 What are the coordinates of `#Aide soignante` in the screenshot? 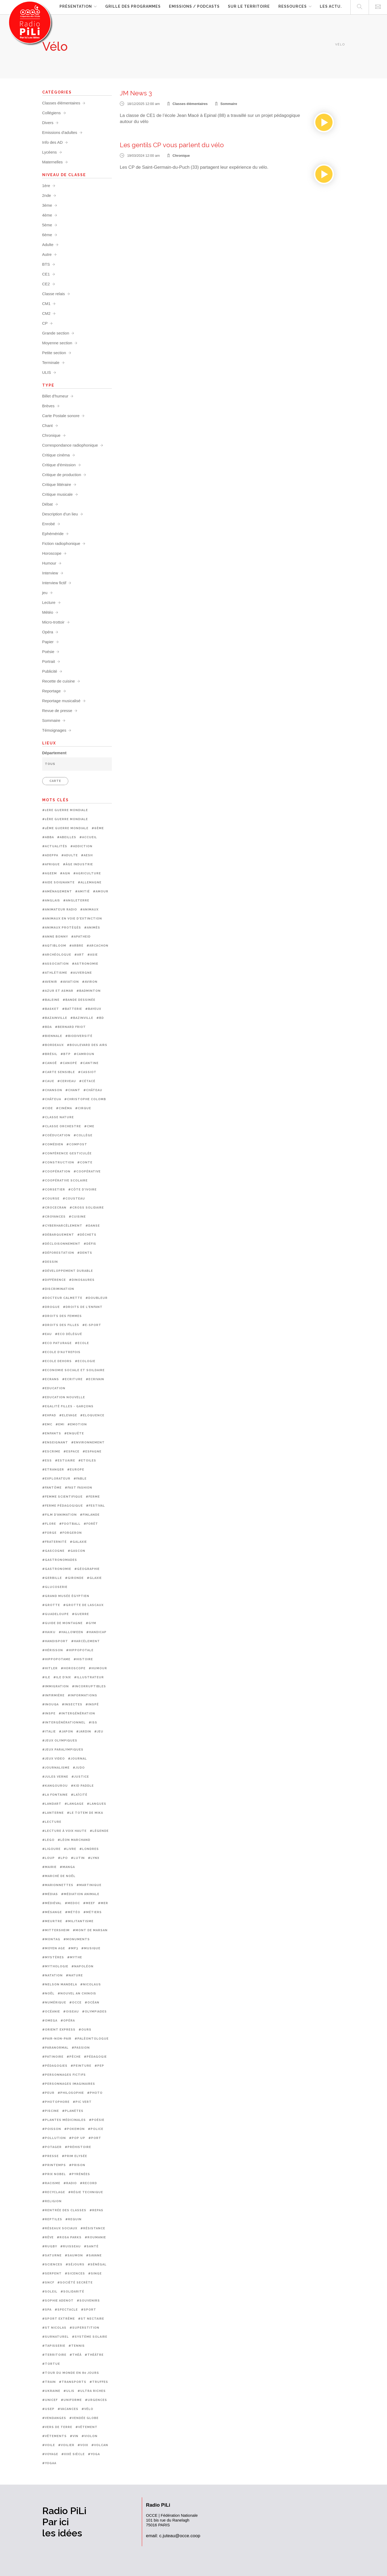 It's located at (58, 882).